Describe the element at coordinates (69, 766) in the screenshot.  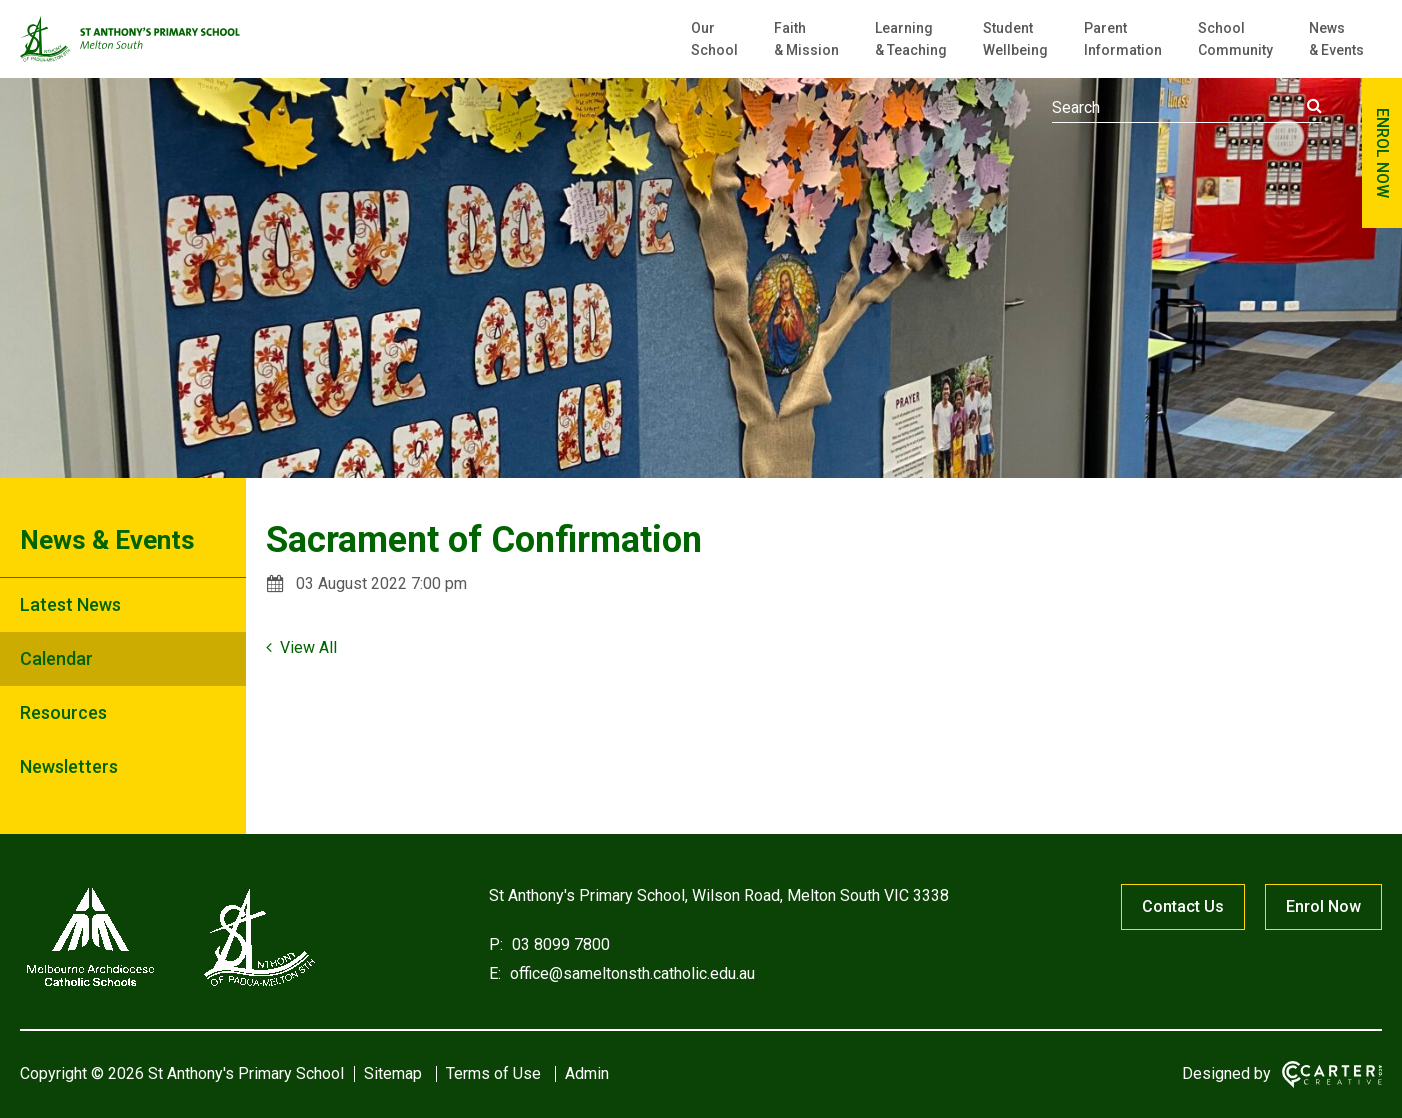
I see `Newsletters` at that location.